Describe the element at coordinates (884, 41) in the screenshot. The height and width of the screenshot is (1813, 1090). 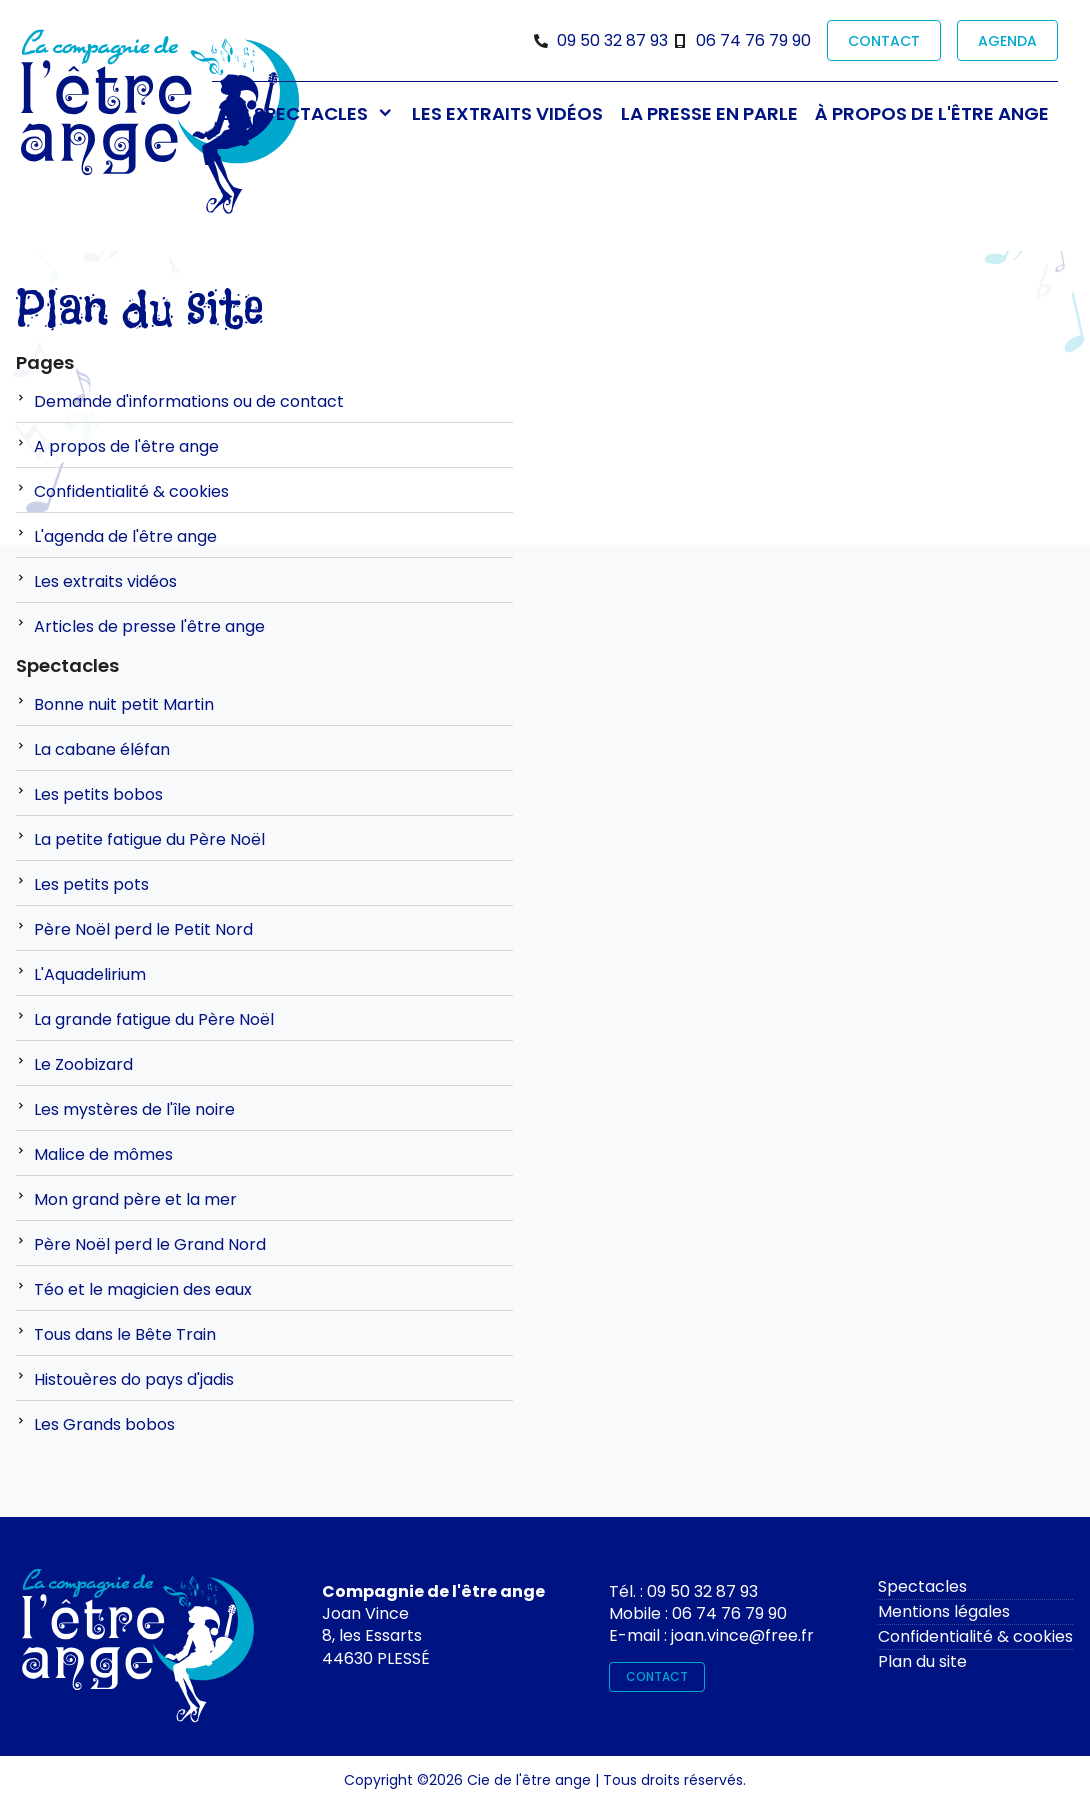
I see `CONTACT [contact]` at that location.